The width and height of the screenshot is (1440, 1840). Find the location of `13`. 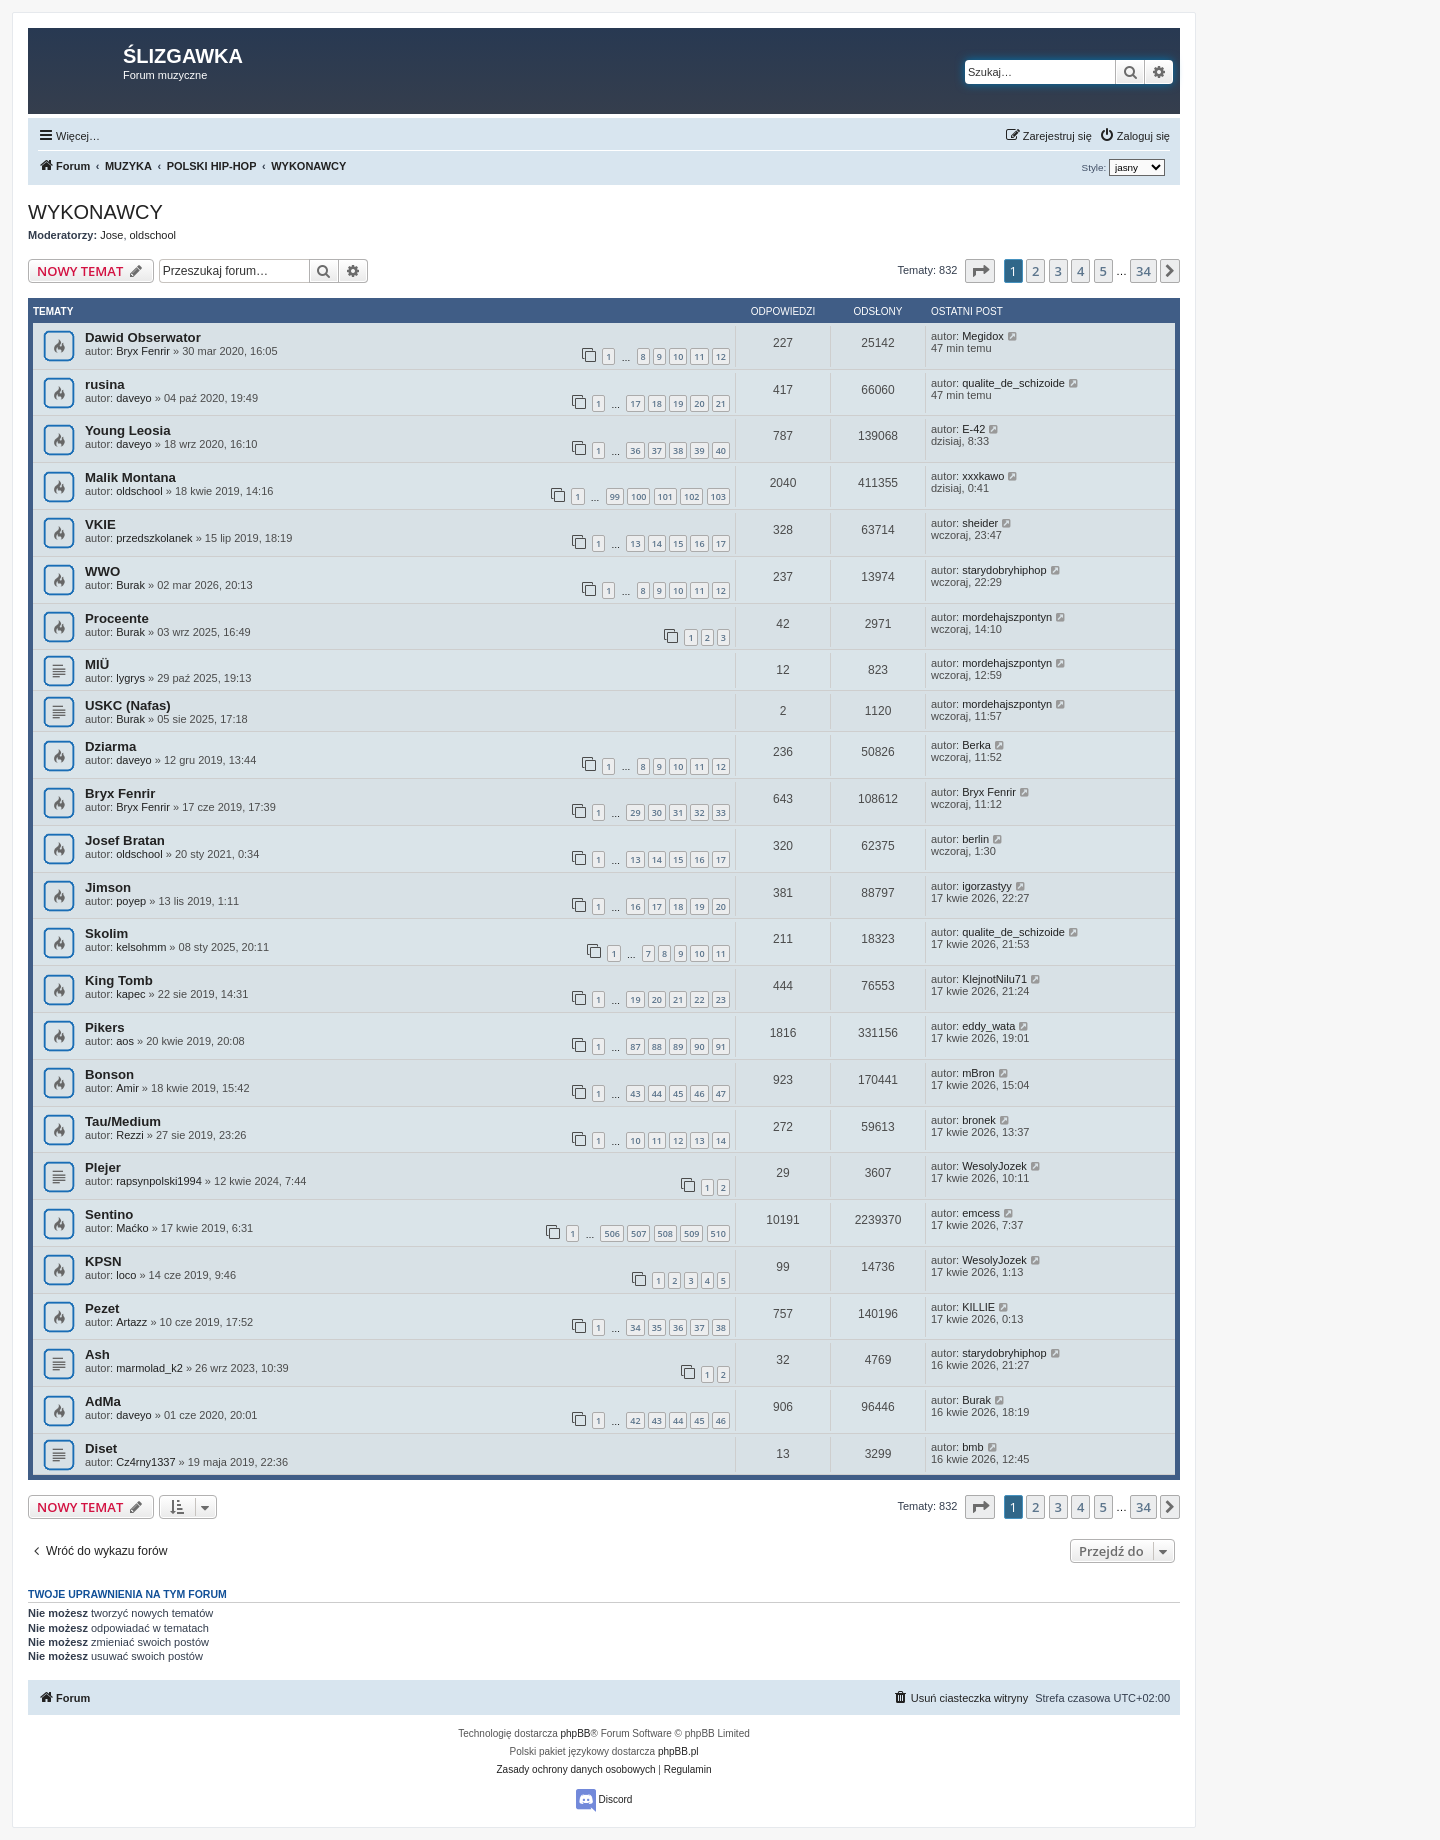

13 is located at coordinates (635, 543).